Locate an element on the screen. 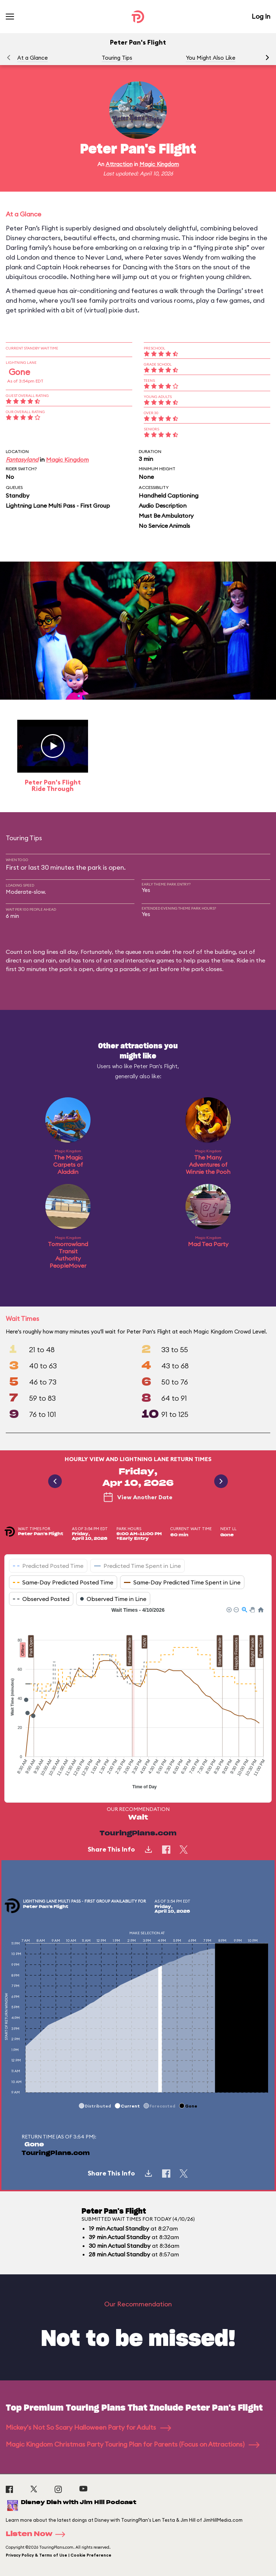 Image resolution: width=276 pixels, height=2576 pixels. Magic Kingdom is located at coordinates (159, 164).